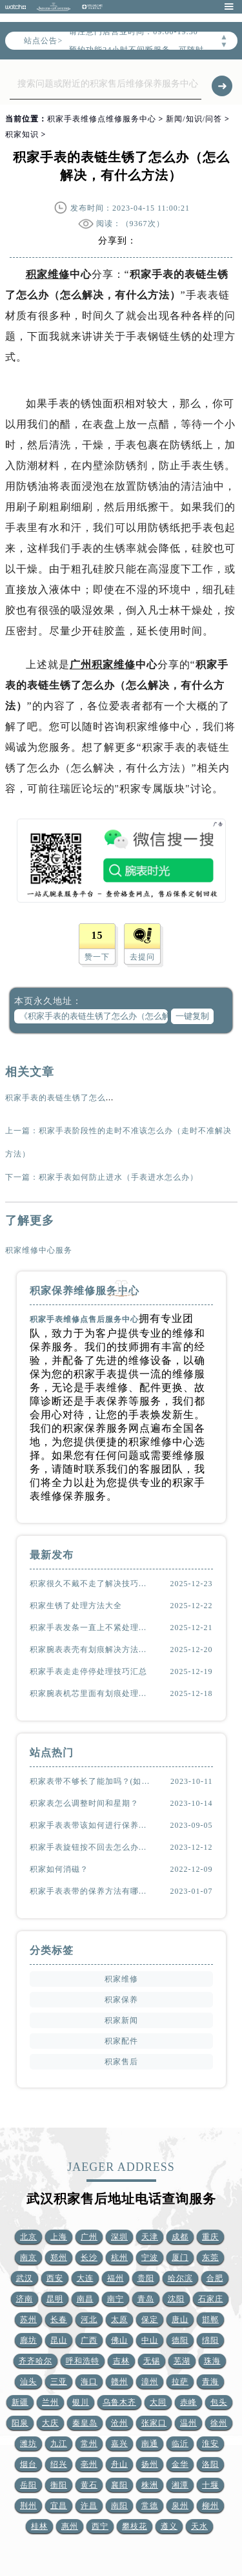 This screenshot has height=2576, width=242. I want to click on 积家手表旋钮按不回去怎么办？(该怎么处理？), so click(92, 1847).